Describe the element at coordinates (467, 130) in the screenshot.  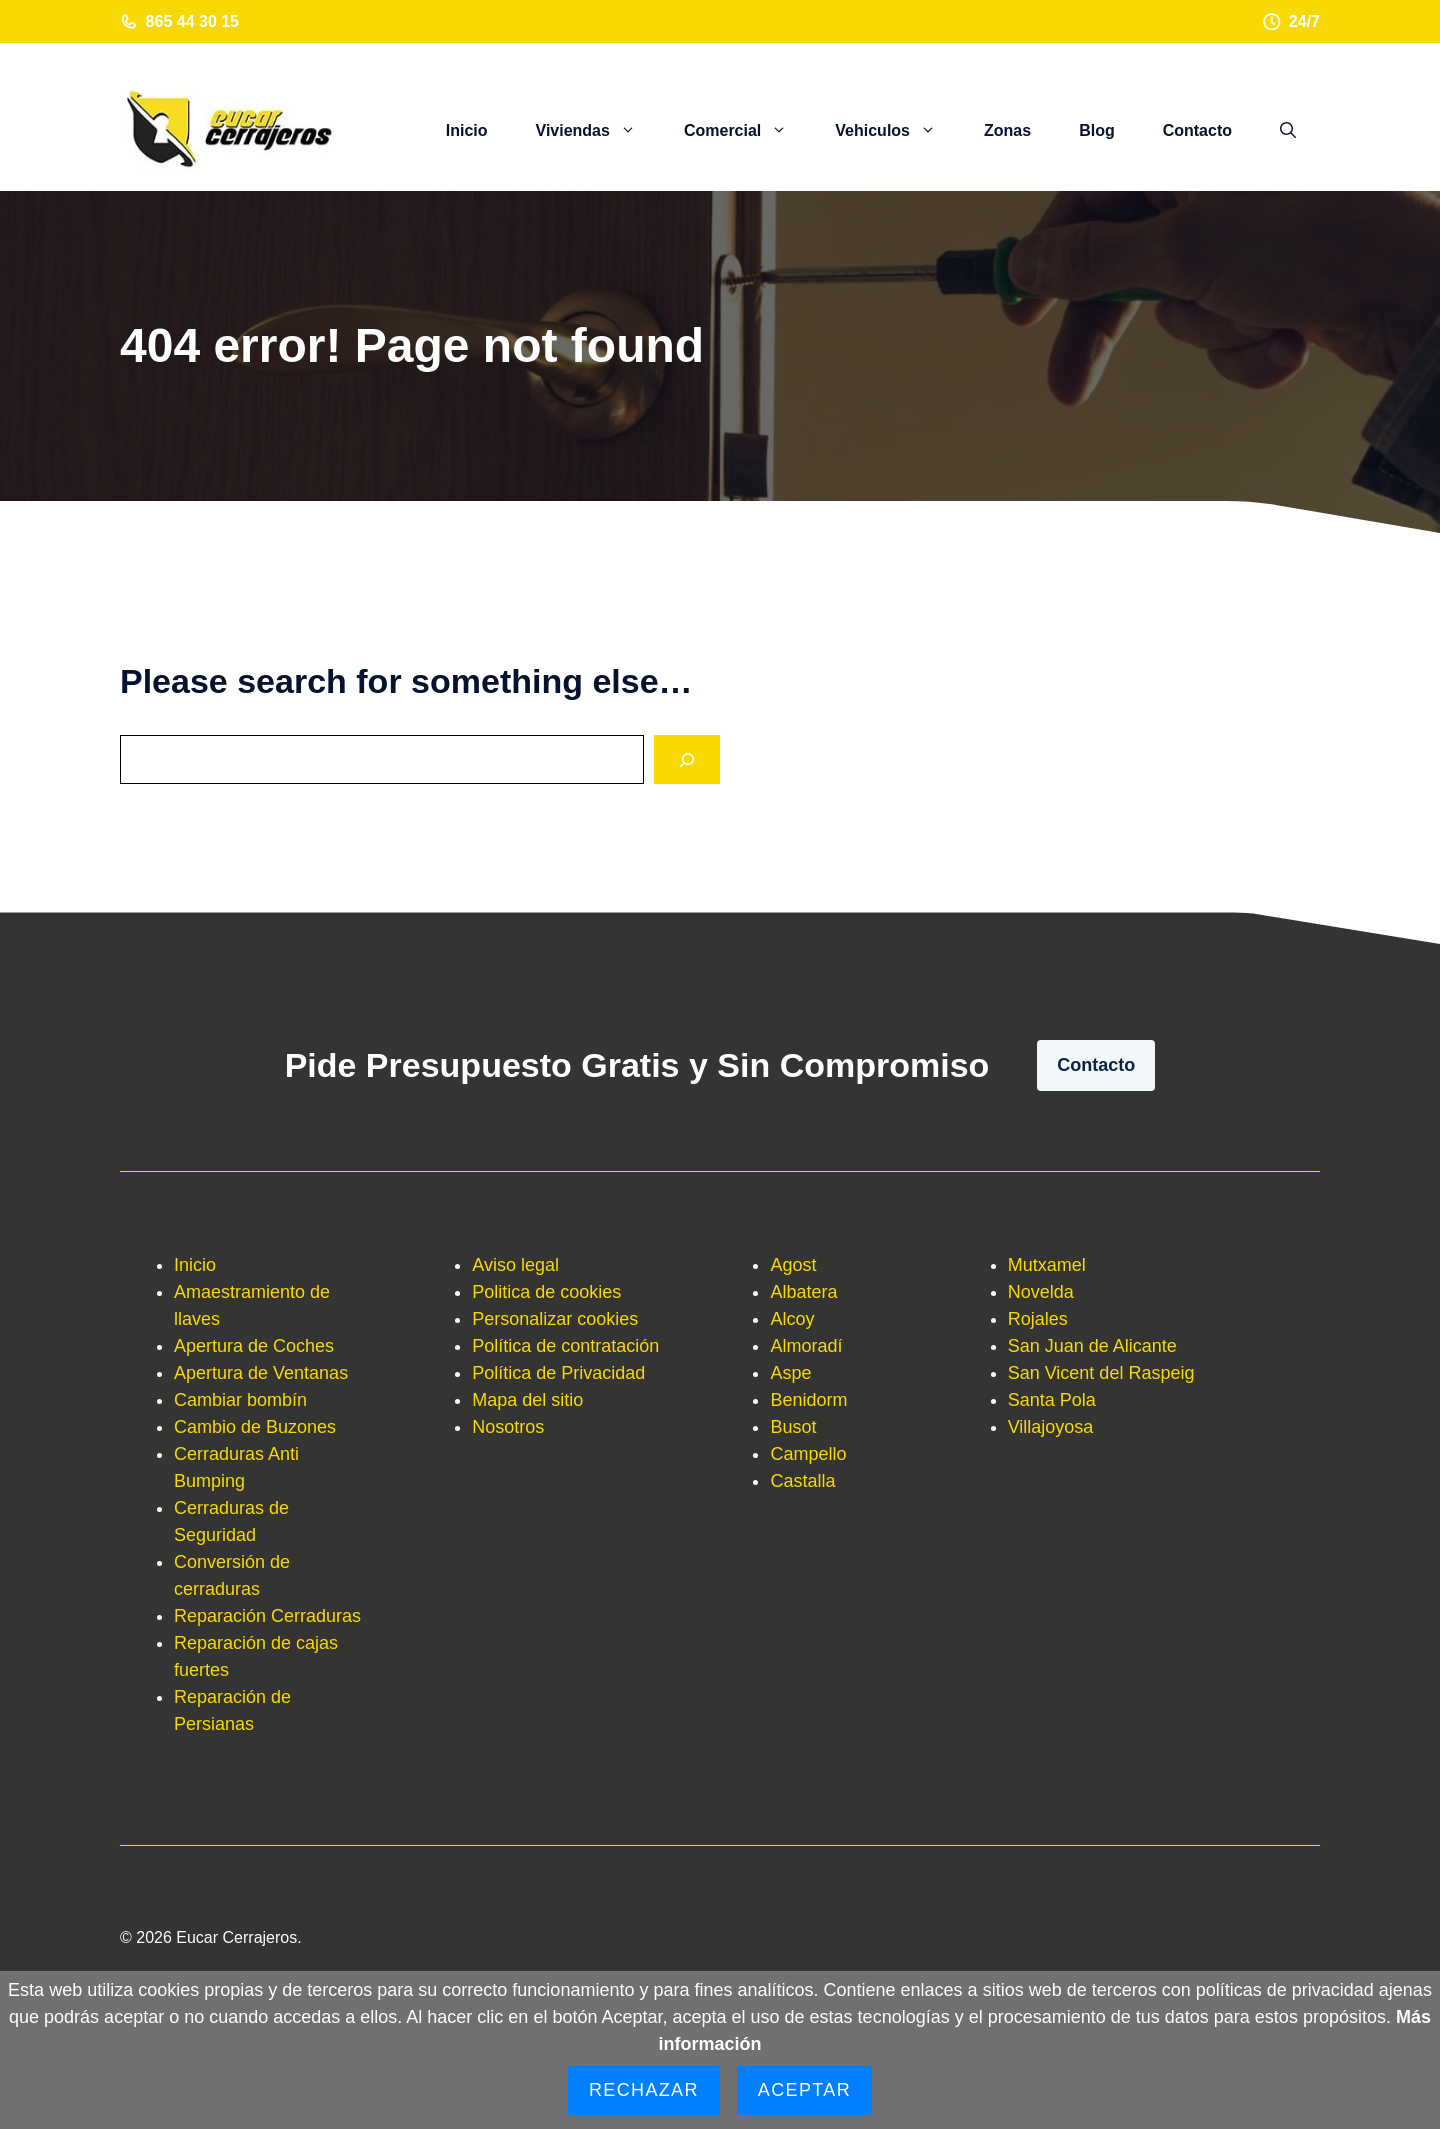
I see `Inicio` at that location.